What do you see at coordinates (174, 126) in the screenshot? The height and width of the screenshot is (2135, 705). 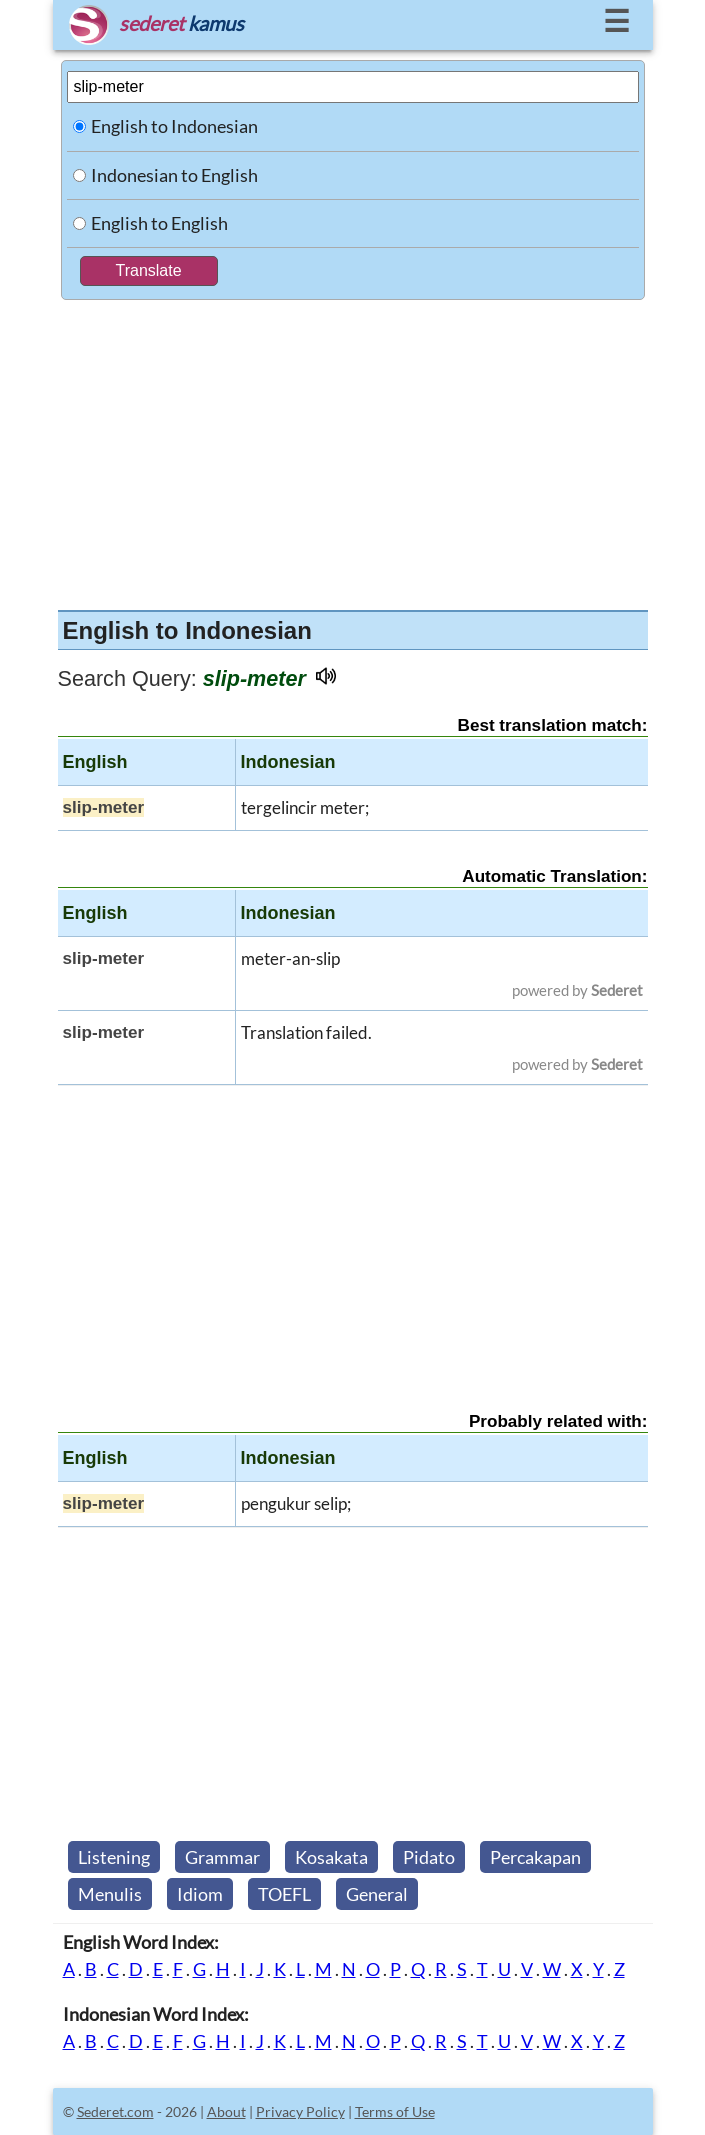 I see `English to Indonesian` at bounding box center [174, 126].